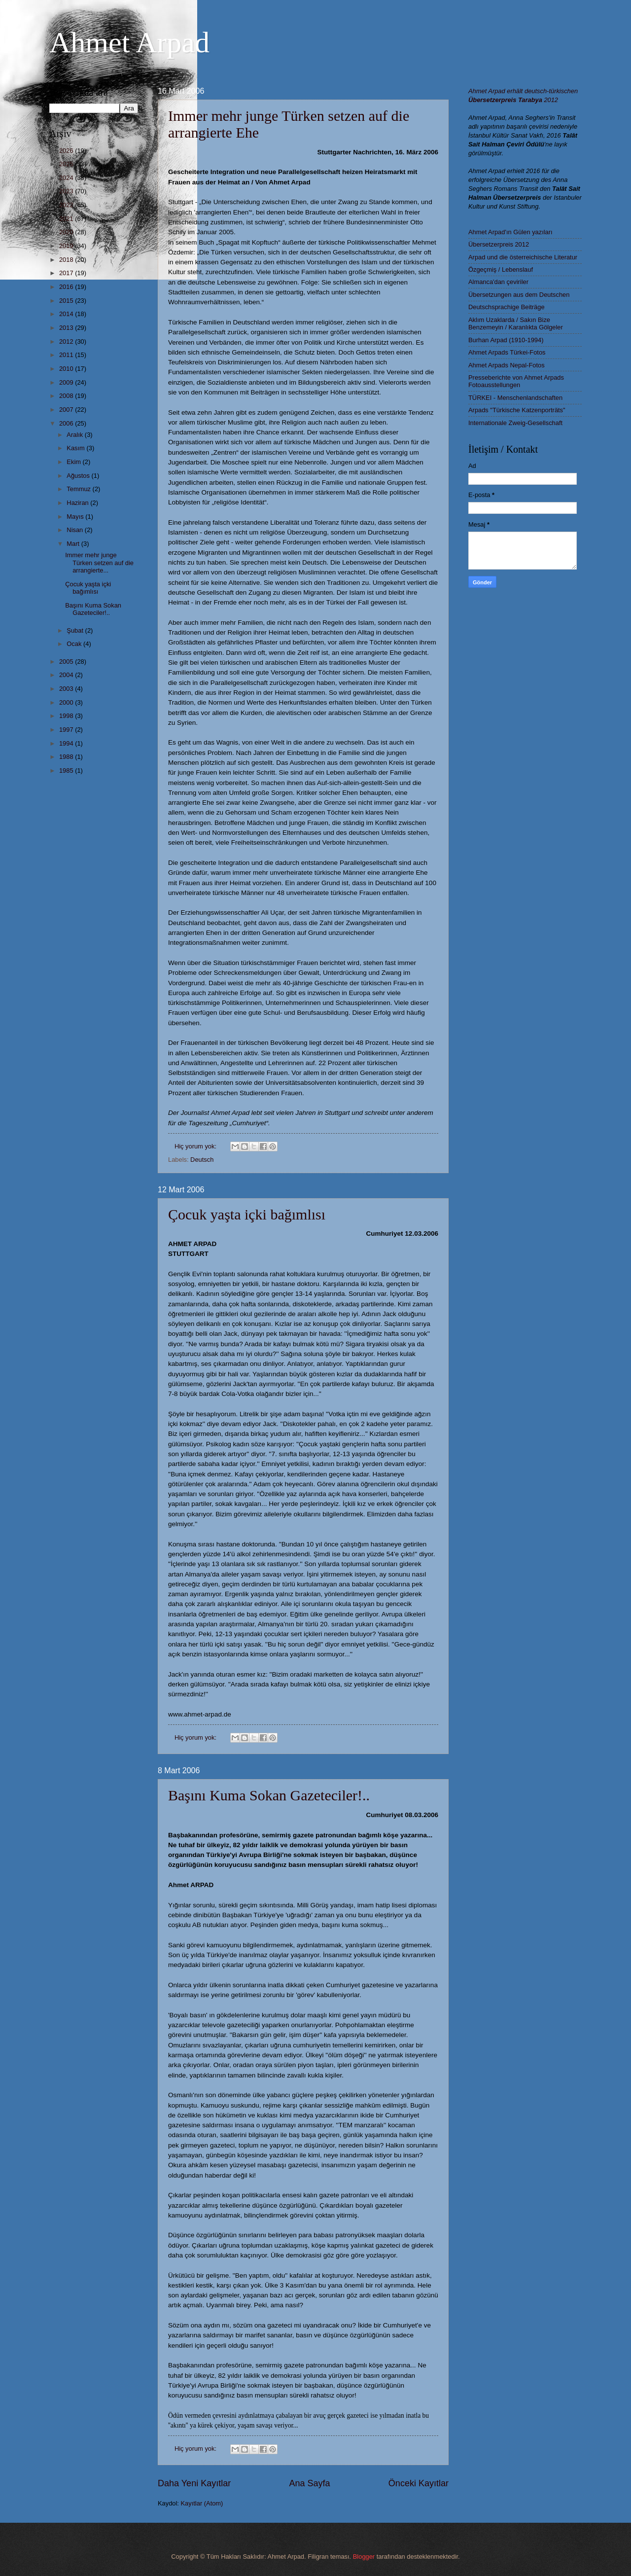 The width and height of the screenshot is (631, 2576). What do you see at coordinates (510, 232) in the screenshot?
I see `Ahmet Arpad'ın Gülen yazıları` at bounding box center [510, 232].